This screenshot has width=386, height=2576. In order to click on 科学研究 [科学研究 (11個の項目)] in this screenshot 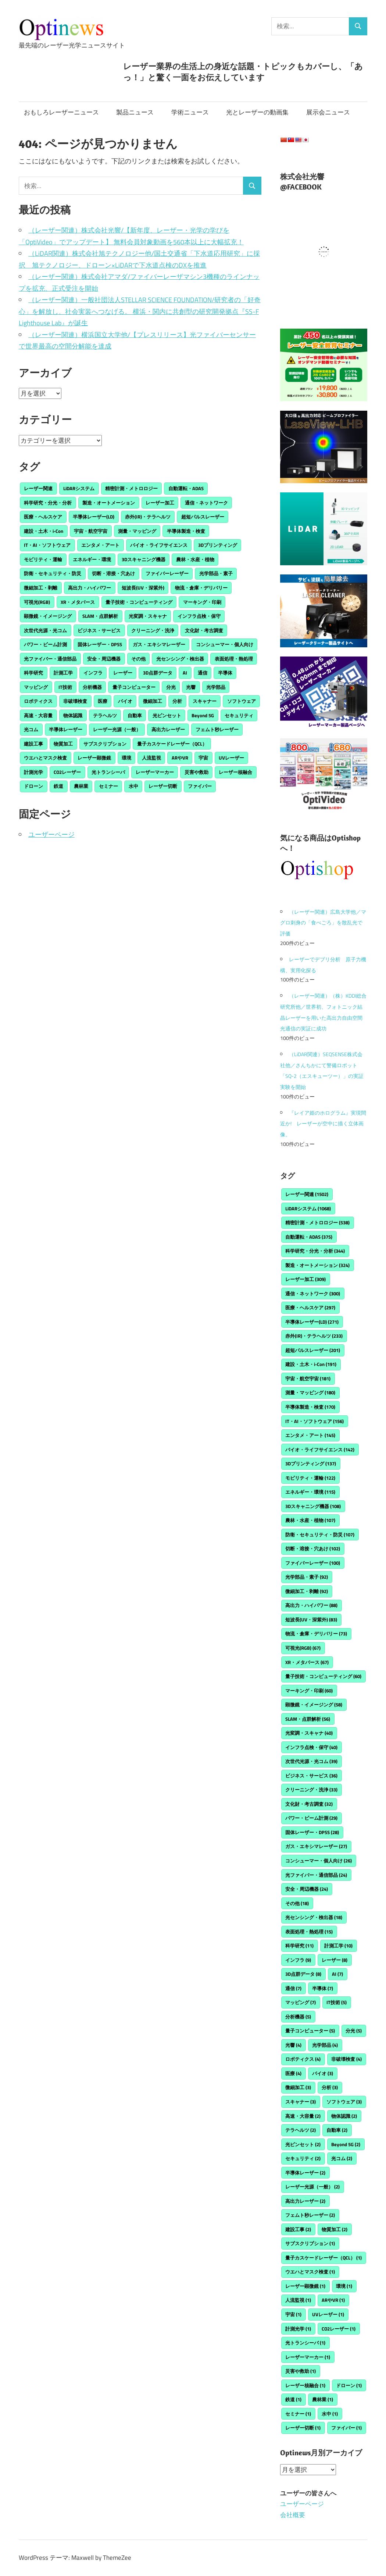, I will do `click(33, 672)`.